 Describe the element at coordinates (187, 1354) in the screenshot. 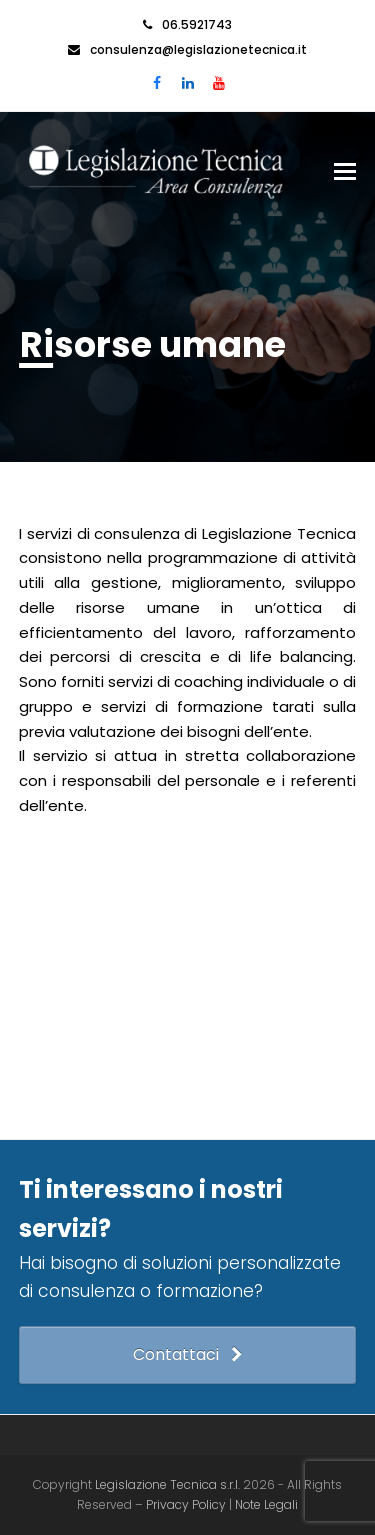

I see `Contattaci` at that location.